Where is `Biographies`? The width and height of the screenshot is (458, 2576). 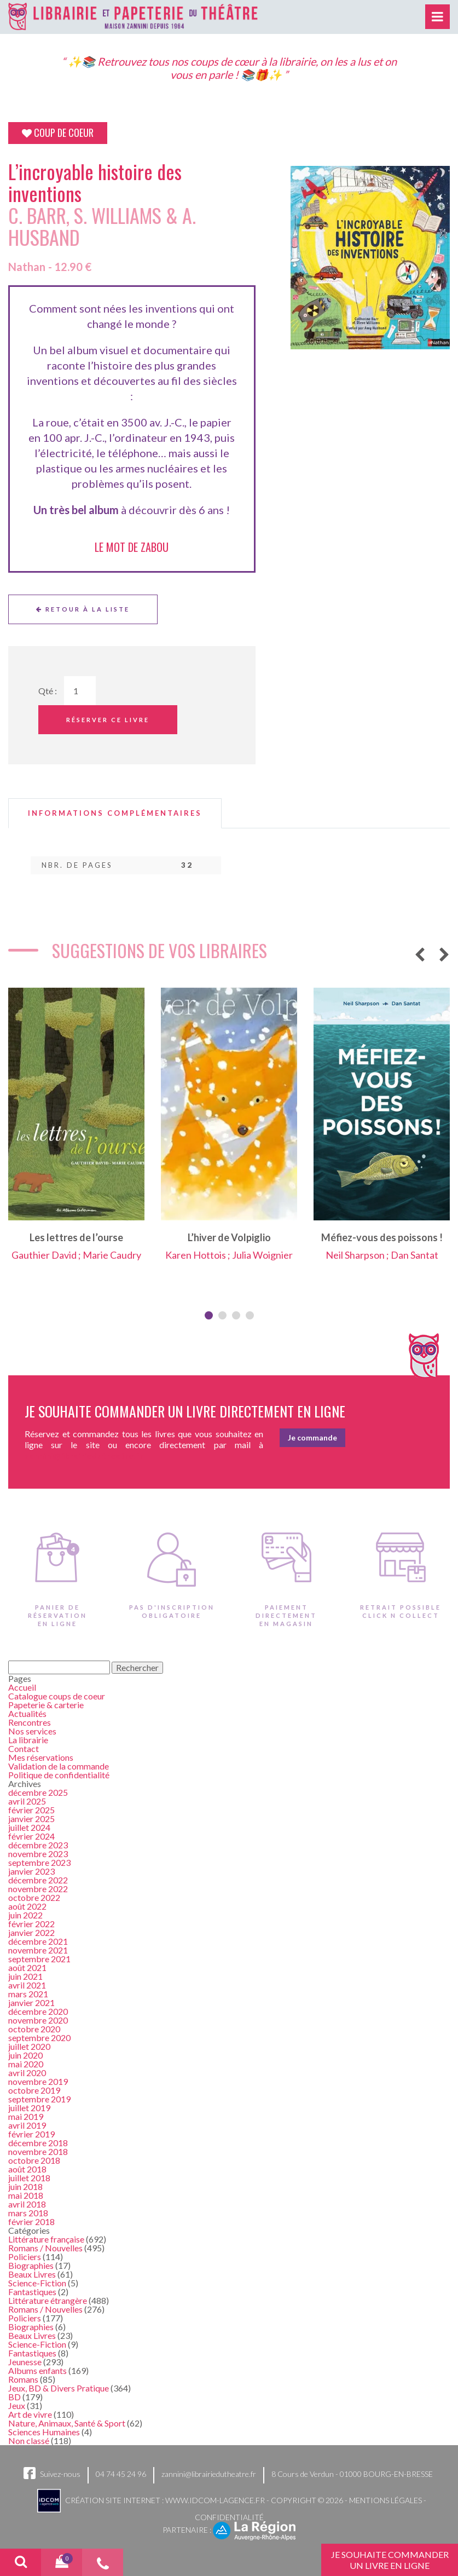 Biographies is located at coordinates (31, 2265).